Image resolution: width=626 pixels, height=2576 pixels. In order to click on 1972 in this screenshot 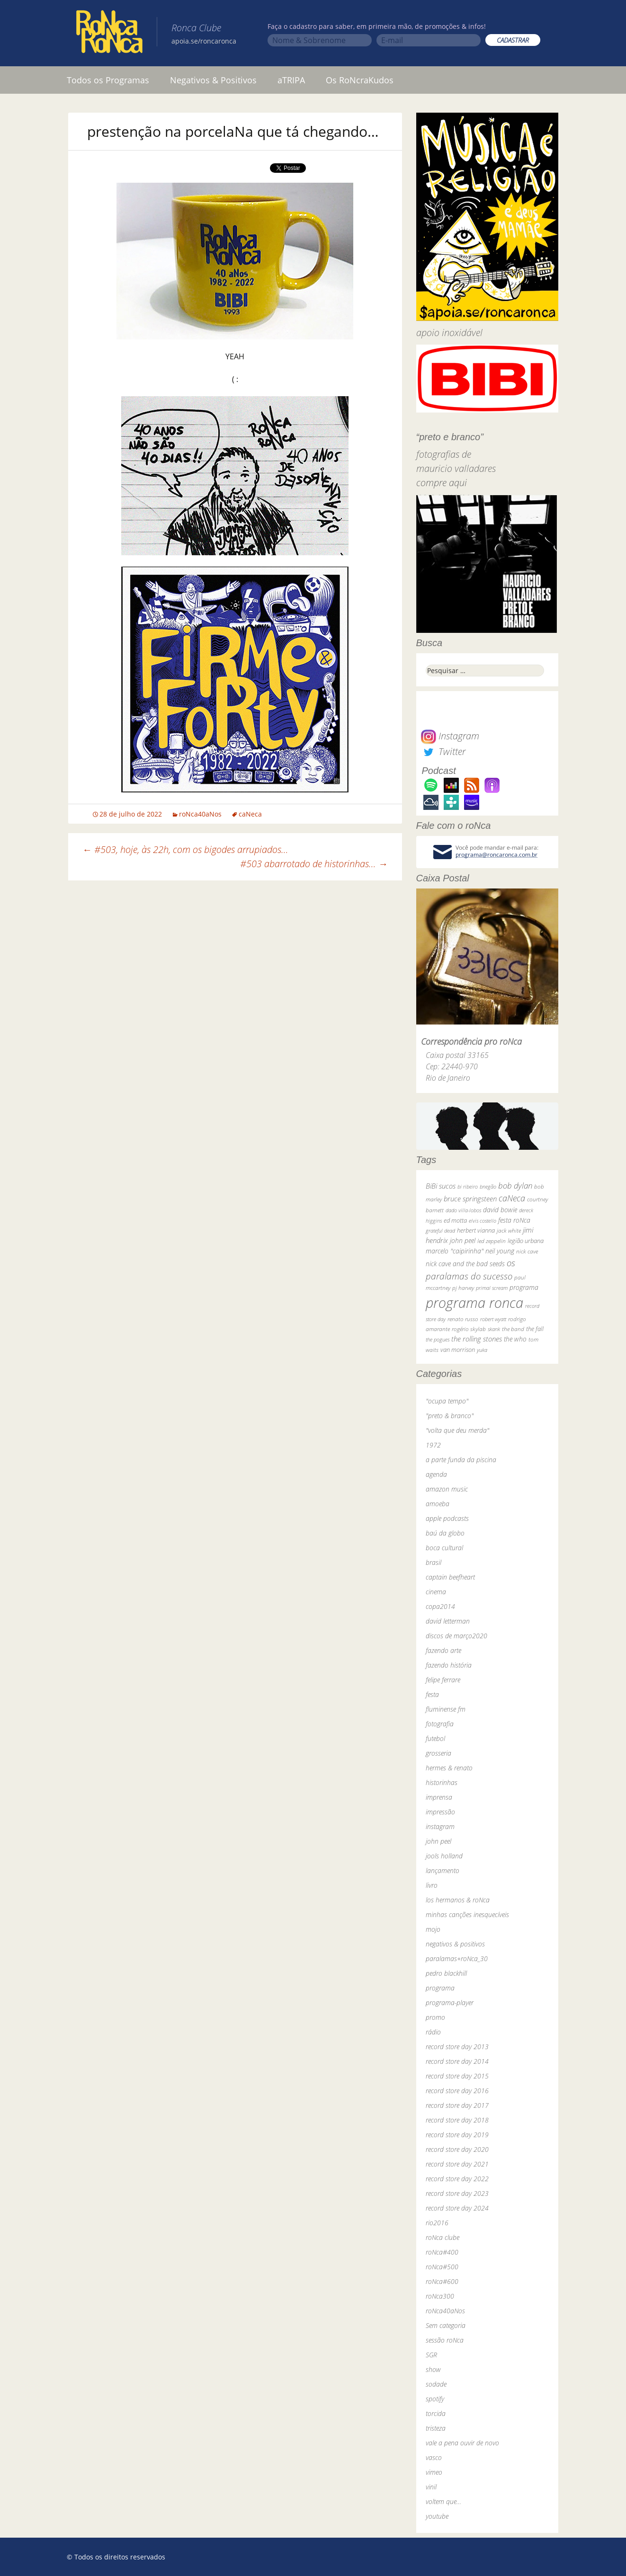, I will do `click(433, 1444)`.